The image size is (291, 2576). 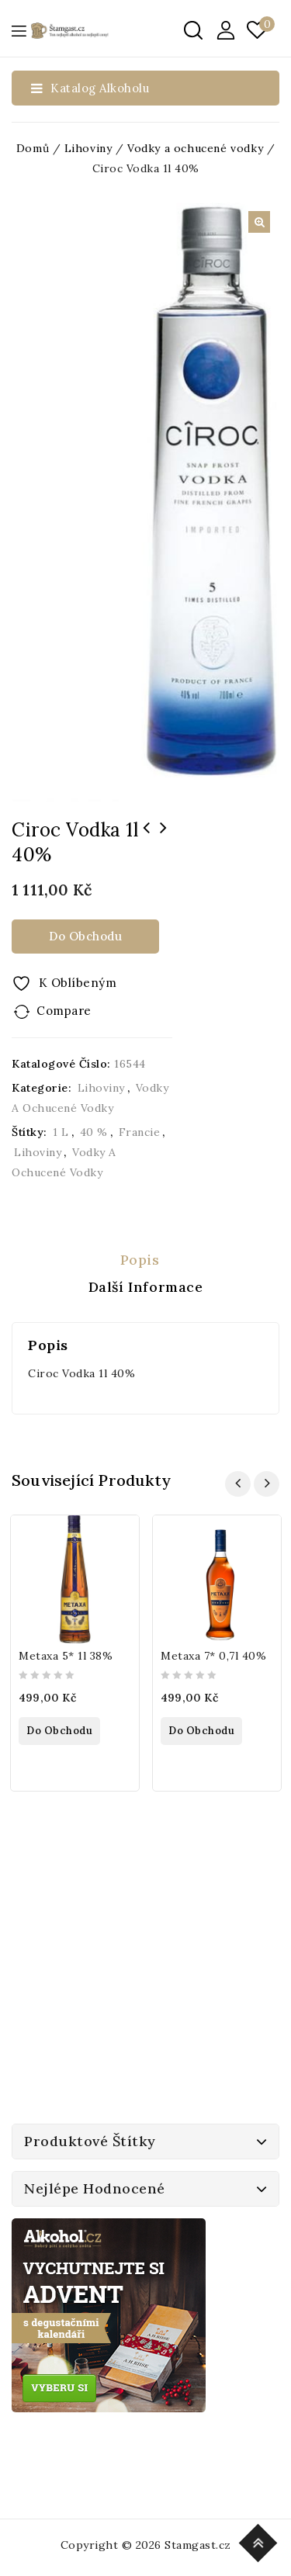 What do you see at coordinates (85, 936) in the screenshot?
I see `Do obchodu` at bounding box center [85, 936].